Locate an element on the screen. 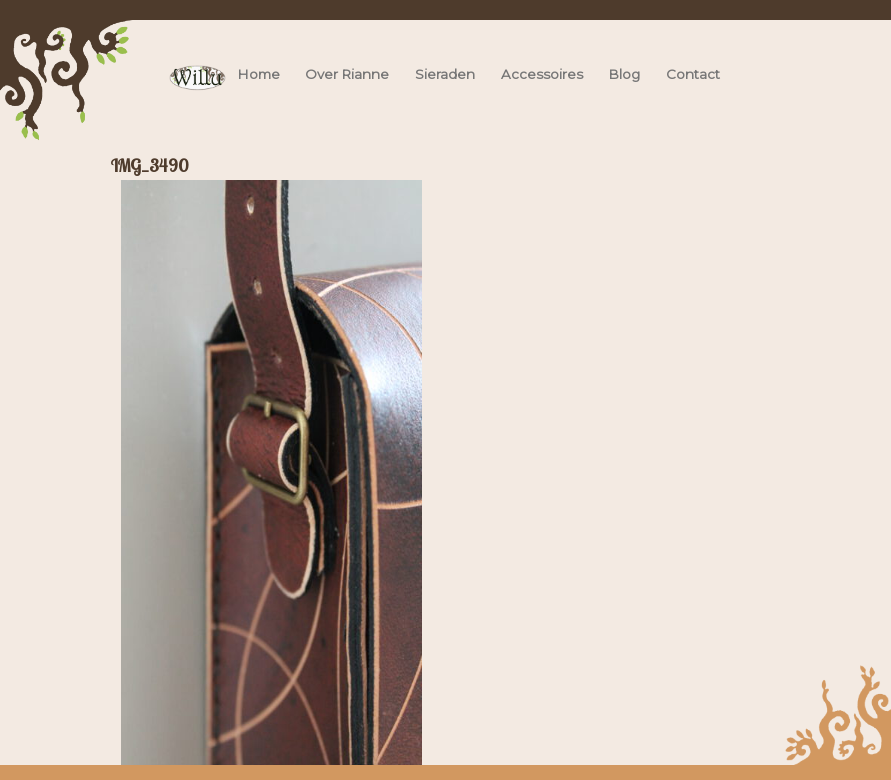  Sieraden is located at coordinates (445, 74).